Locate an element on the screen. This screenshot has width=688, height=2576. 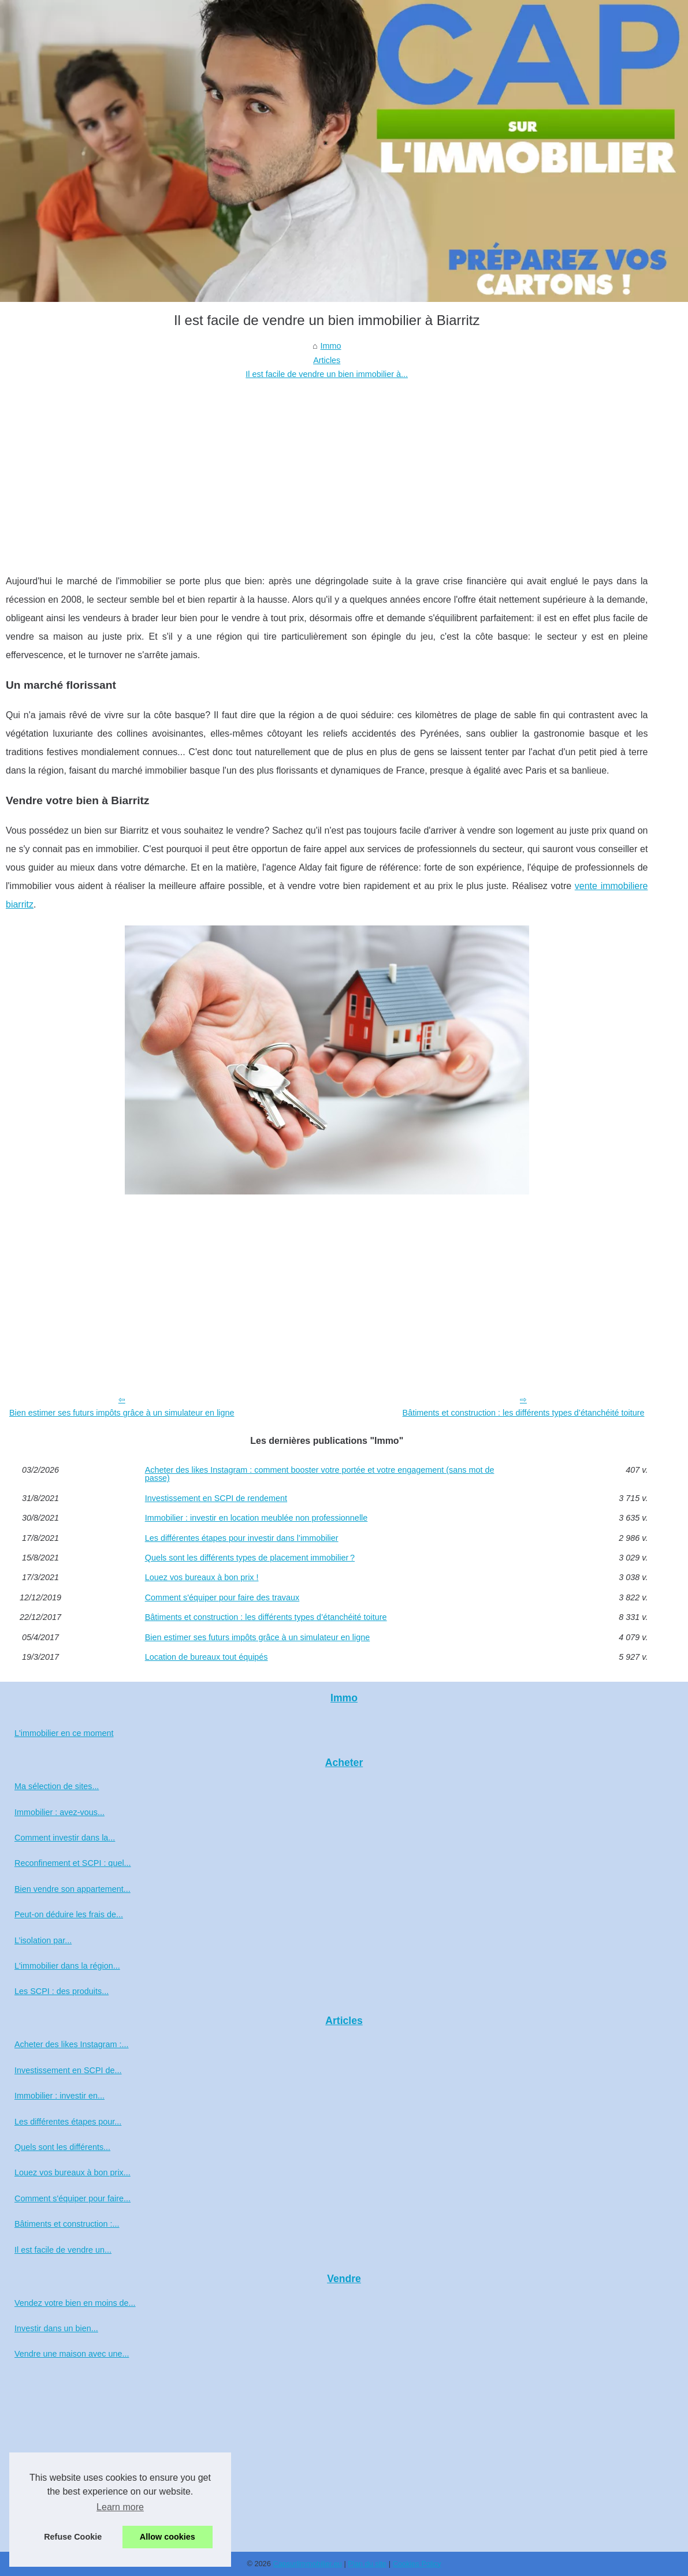
Immobilier : investir en location meublée non professionnelle is located at coordinates (256, 1518).